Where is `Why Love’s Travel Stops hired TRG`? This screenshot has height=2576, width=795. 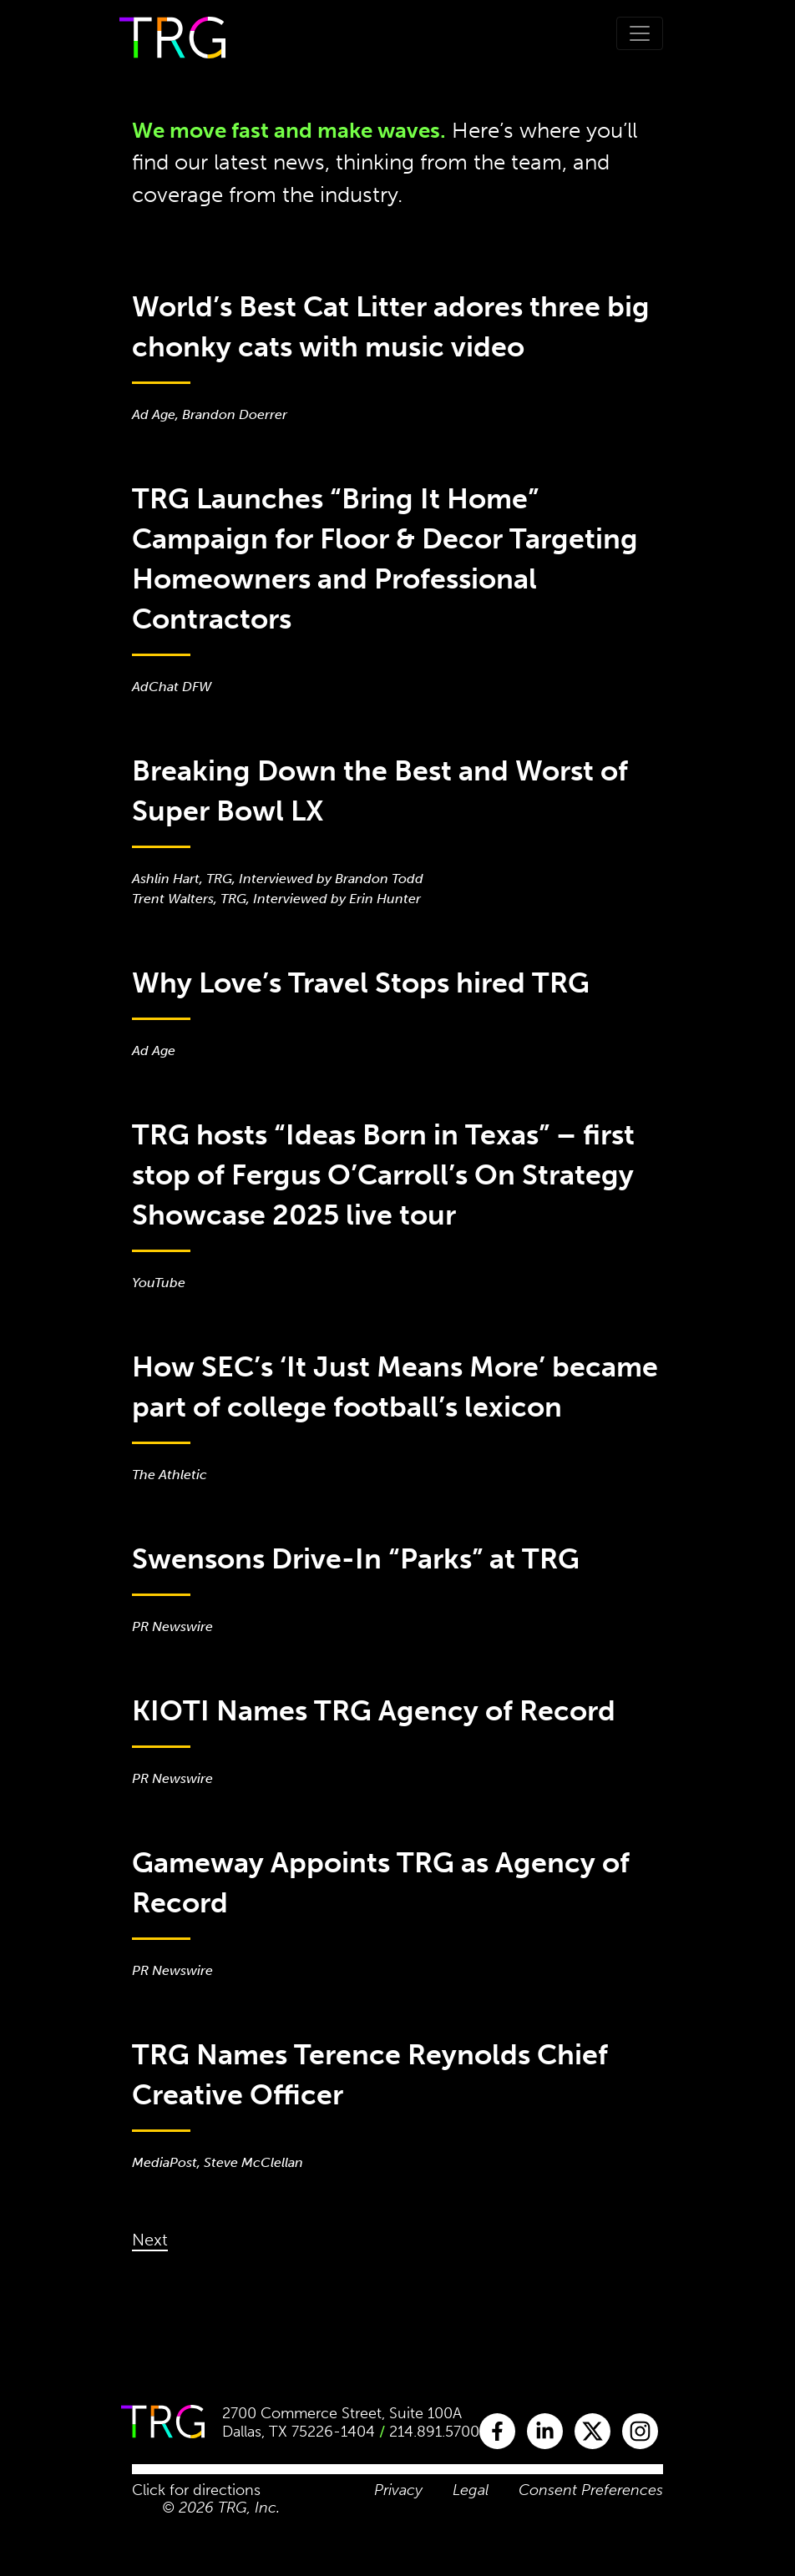 Why Love’s Travel Stops hired TRG is located at coordinates (361, 983).